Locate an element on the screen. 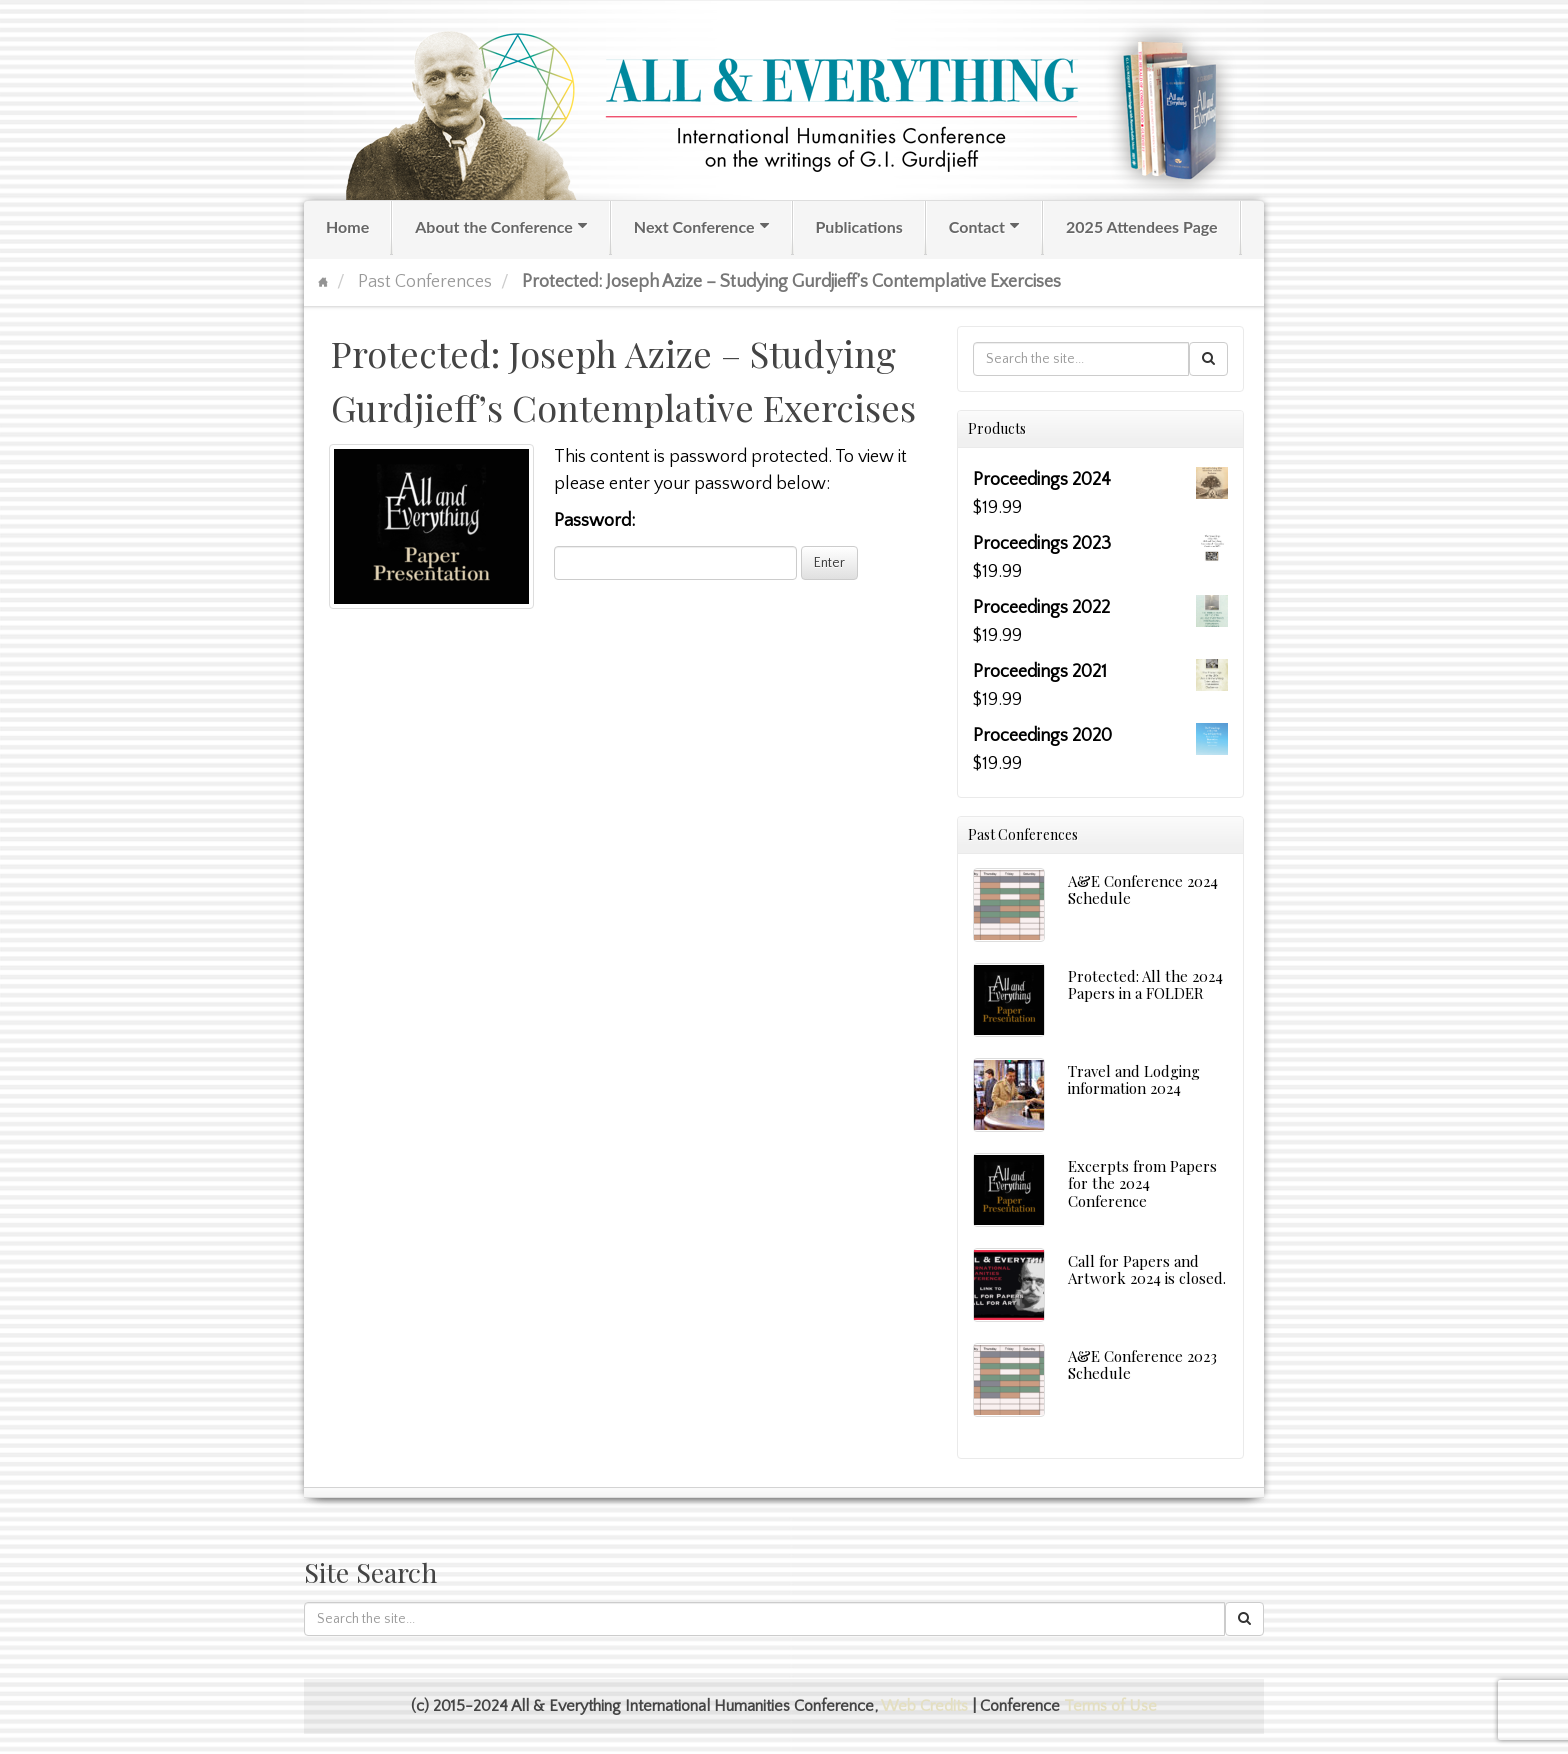 This screenshot has height=1754, width=1568. Next Conference is located at coordinates (702, 226).